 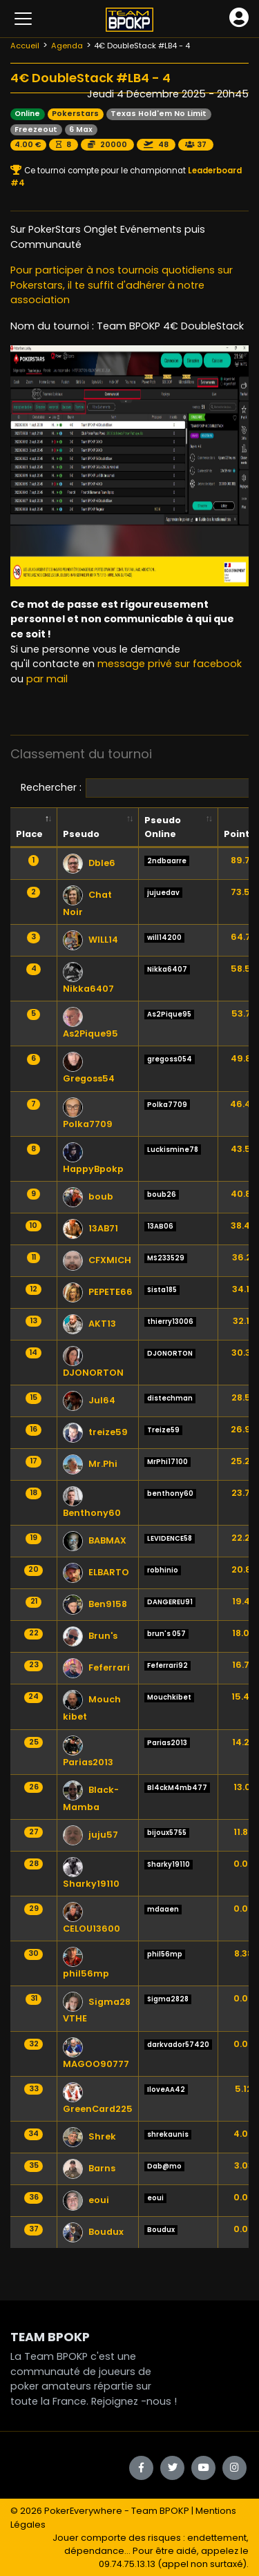 What do you see at coordinates (93, 2232) in the screenshot?
I see `Boudux` at bounding box center [93, 2232].